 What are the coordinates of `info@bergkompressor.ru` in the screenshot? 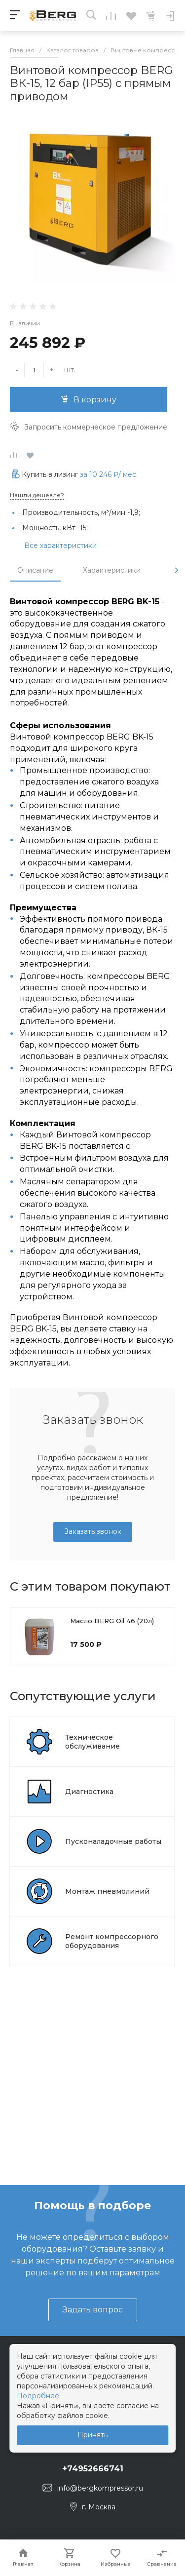 It's located at (100, 2488).